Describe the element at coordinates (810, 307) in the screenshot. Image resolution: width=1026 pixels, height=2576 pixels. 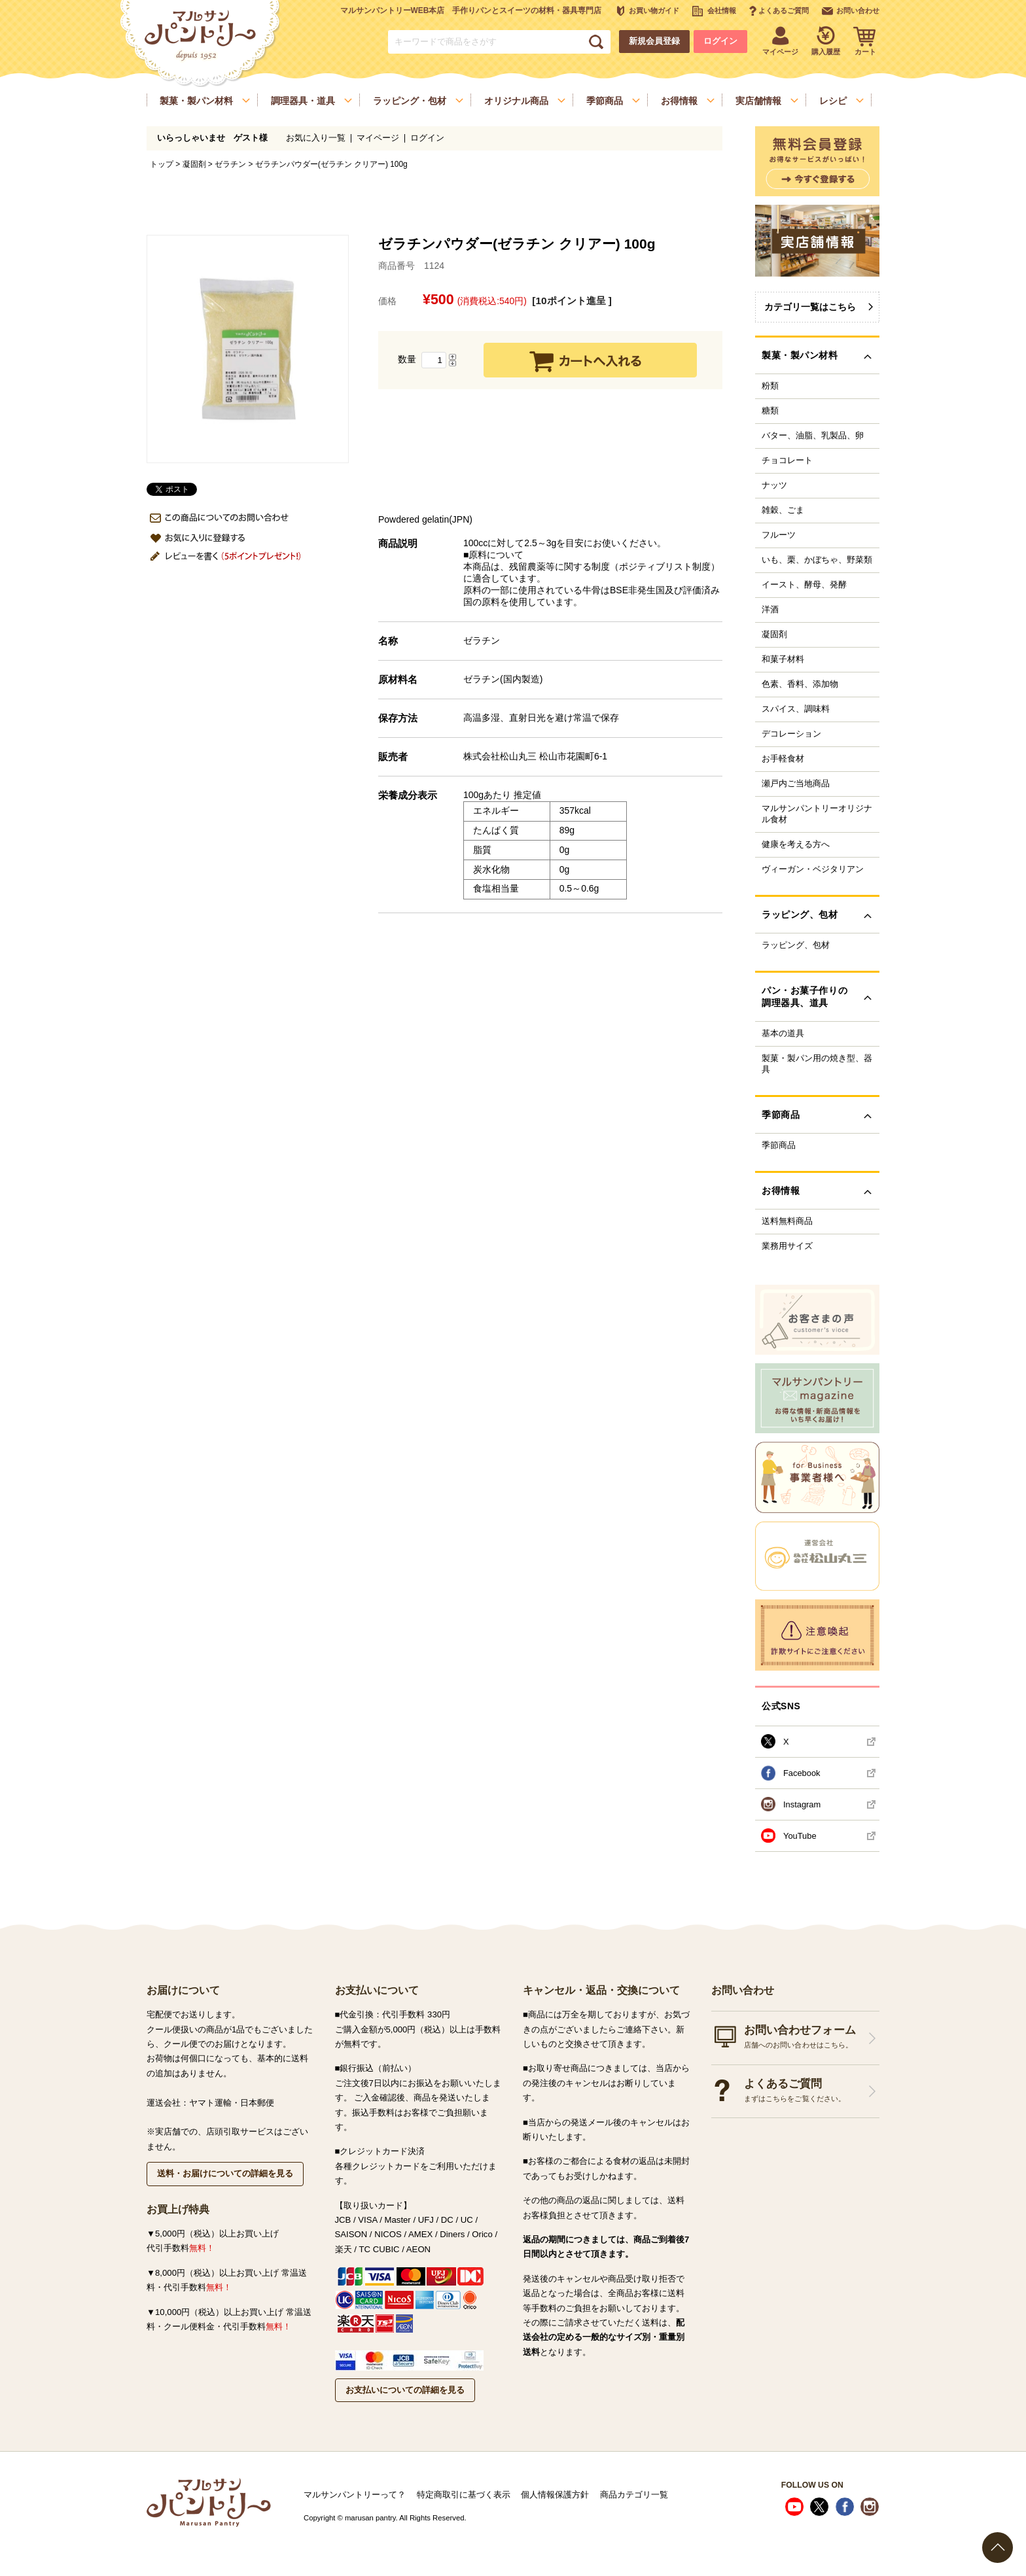
I see `カテゴリ一覧はこちら` at that location.